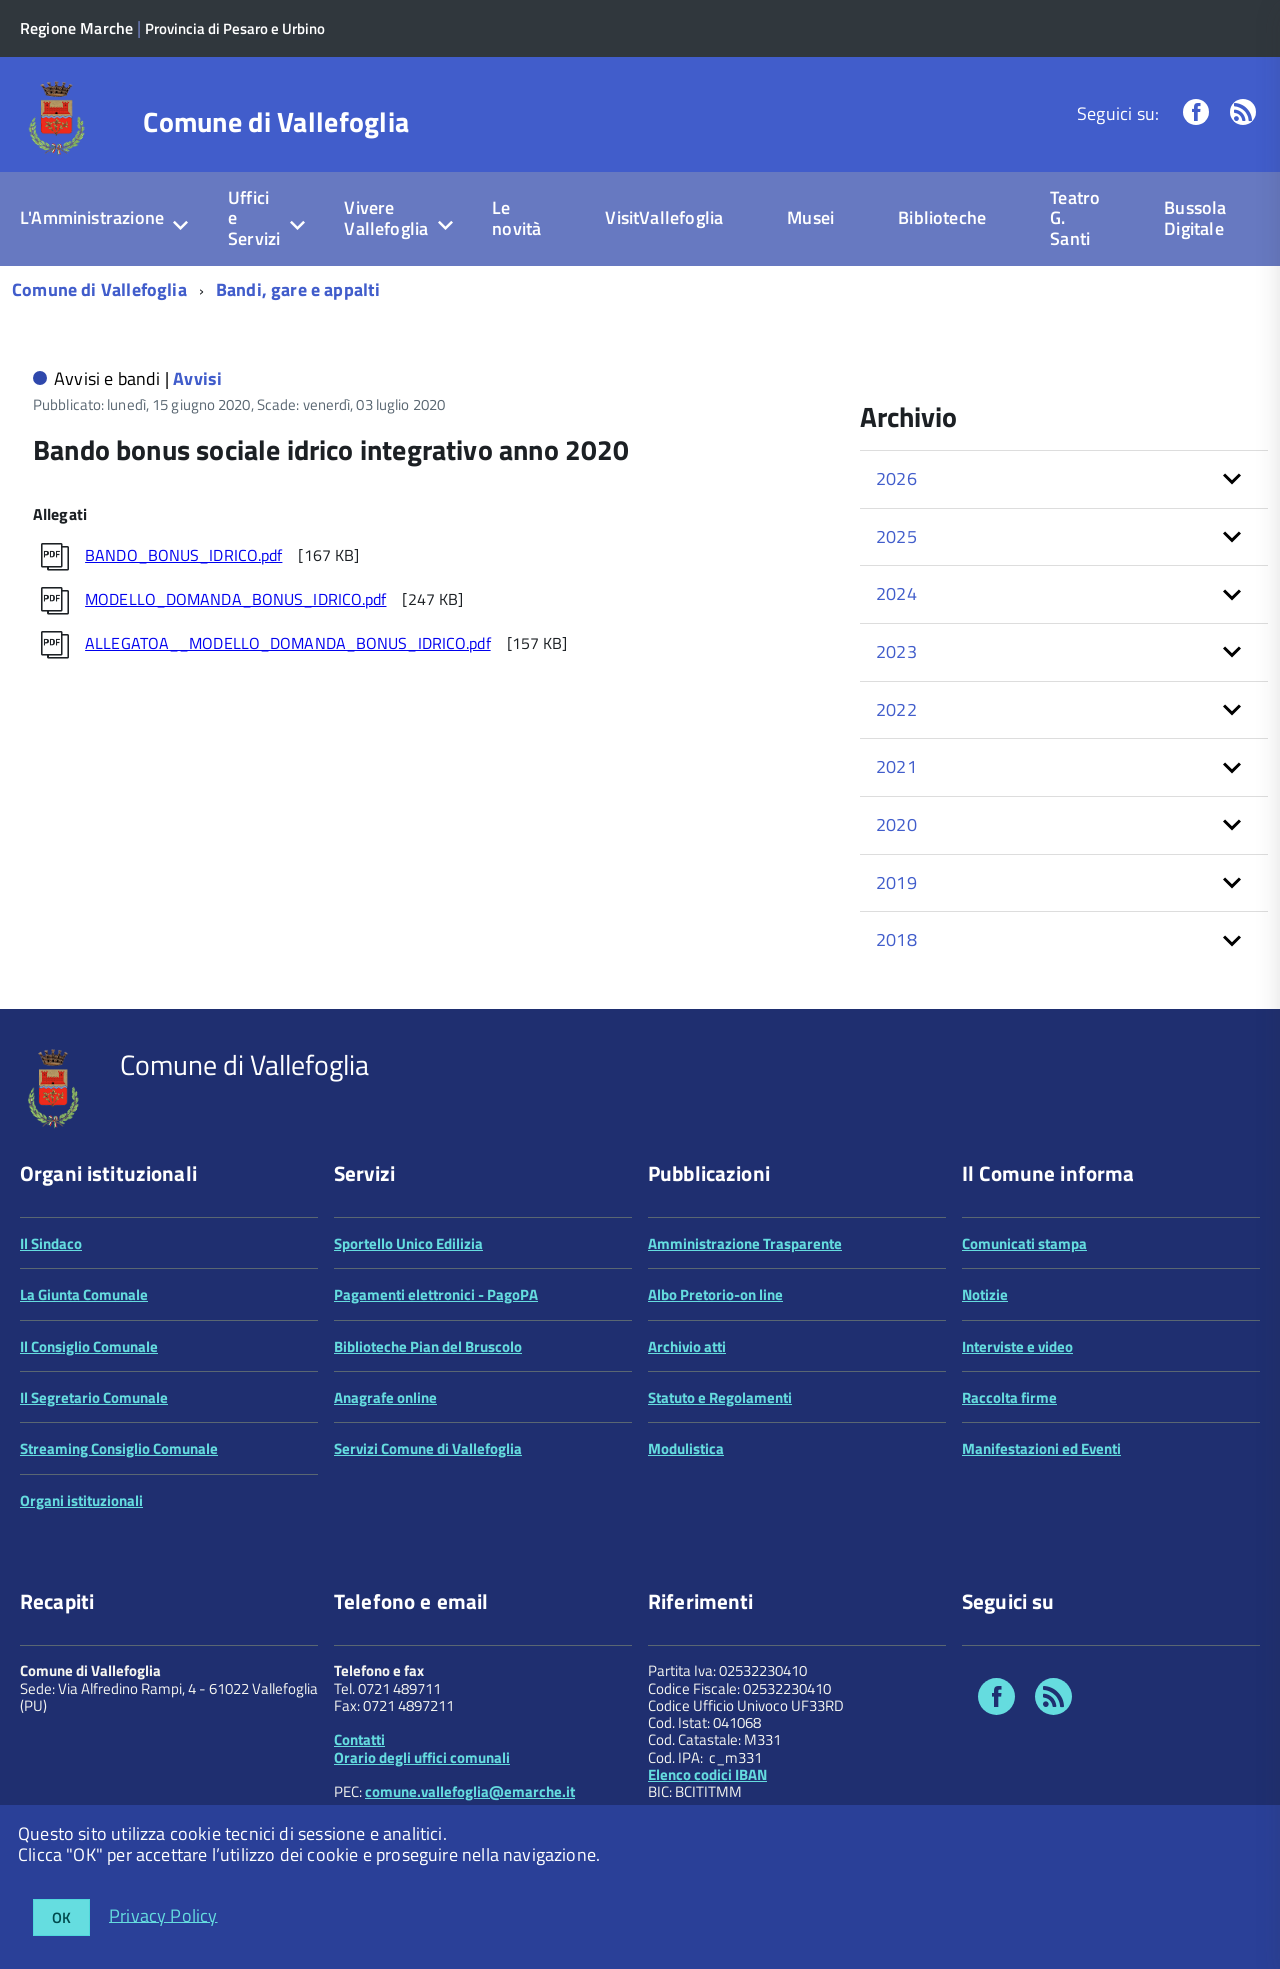 This screenshot has height=1969, width=1280. What do you see at coordinates (896, 882) in the screenshot?
I see `2019 [button]` at bounding box center [896, 882].